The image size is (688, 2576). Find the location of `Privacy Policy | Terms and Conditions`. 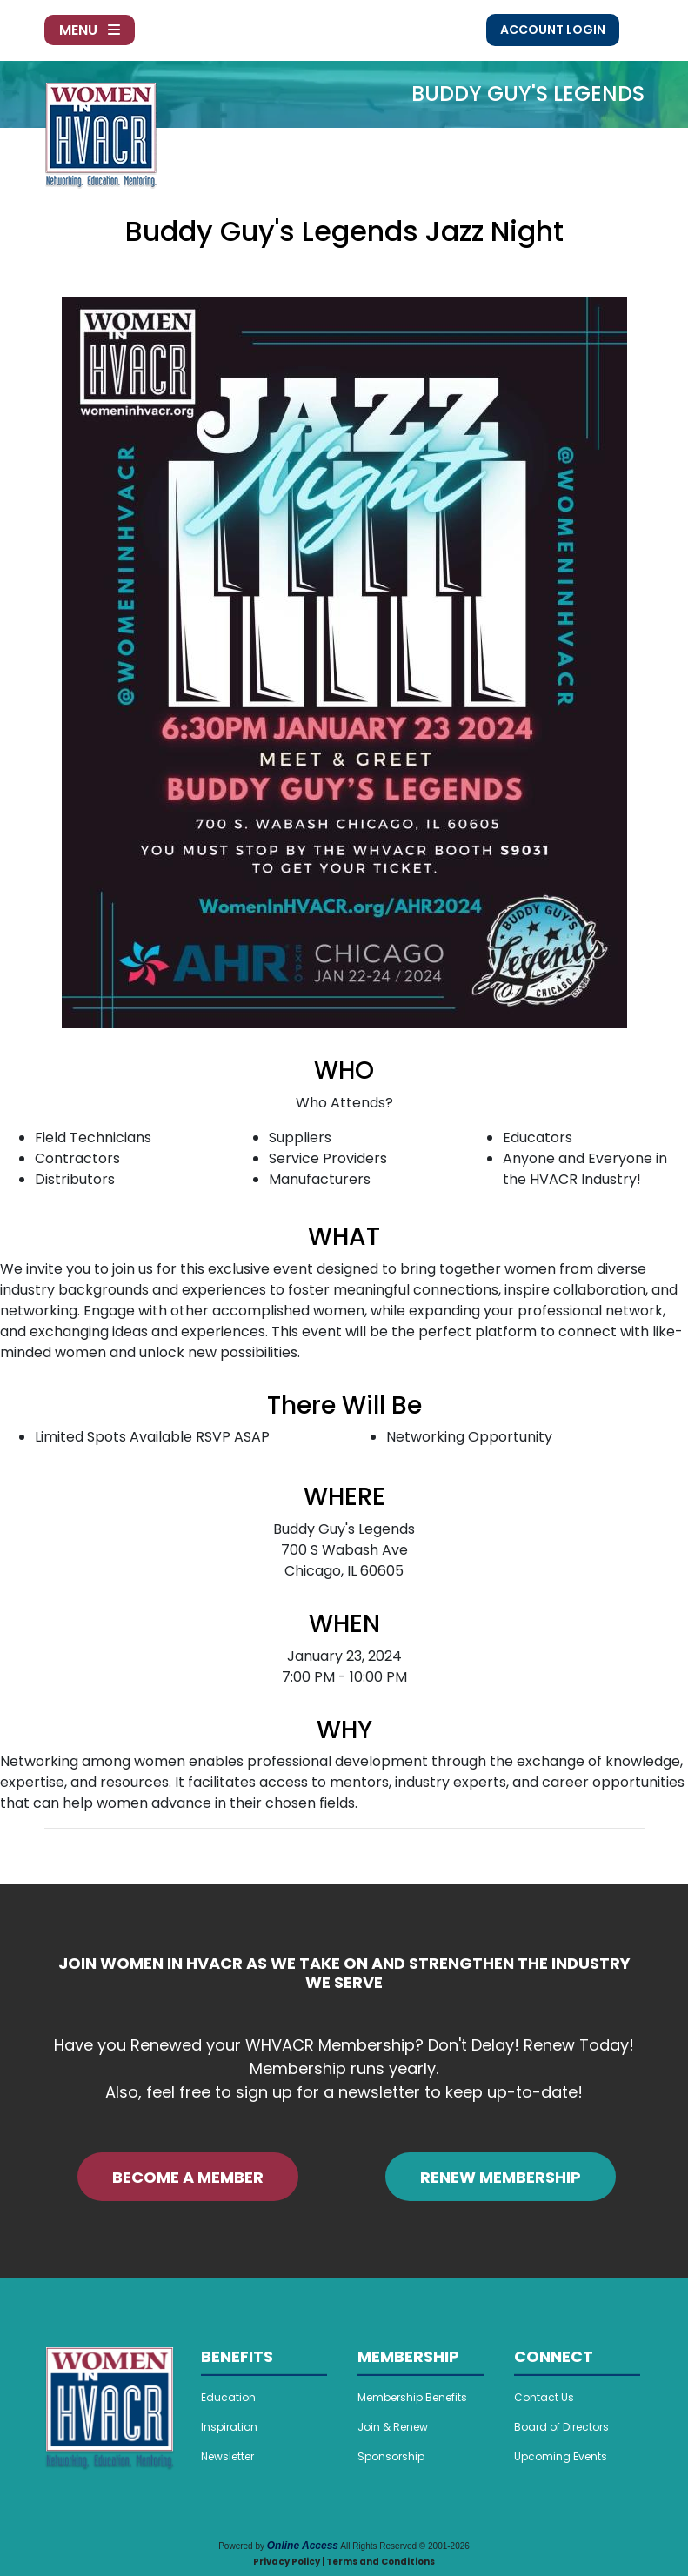

Privacy Policy | Terms and Conditions is located at coordinates (344, 2561).